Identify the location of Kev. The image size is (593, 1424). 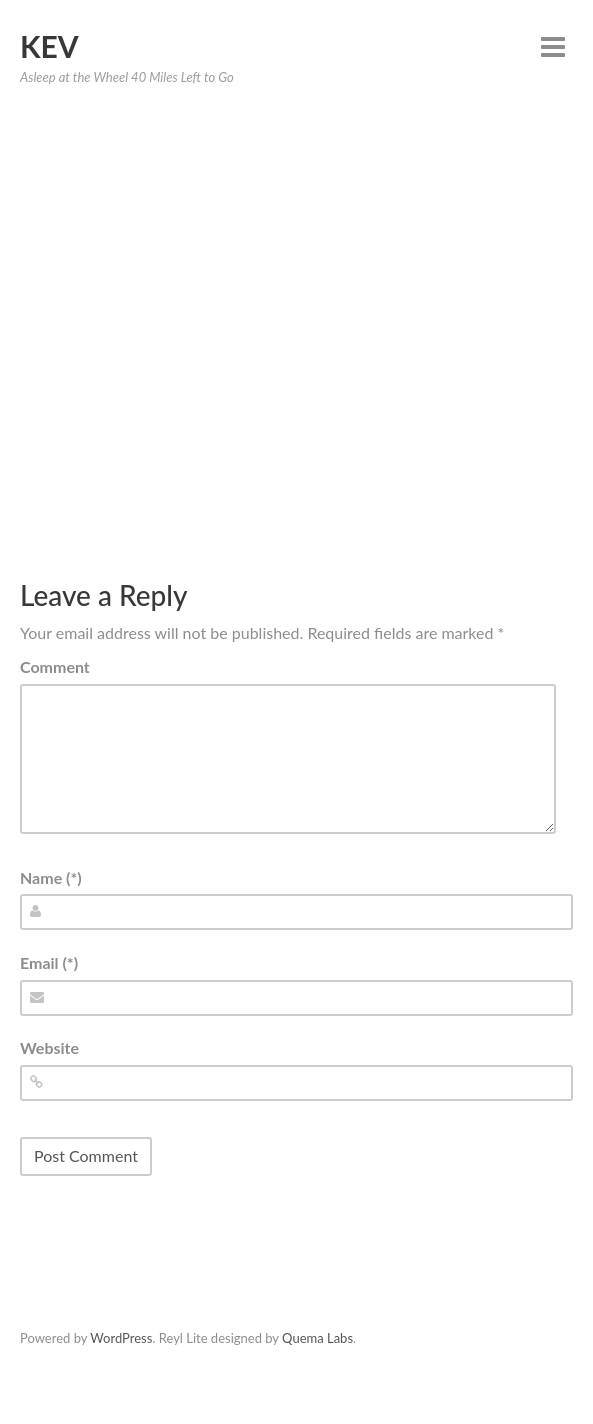
(49, 46).